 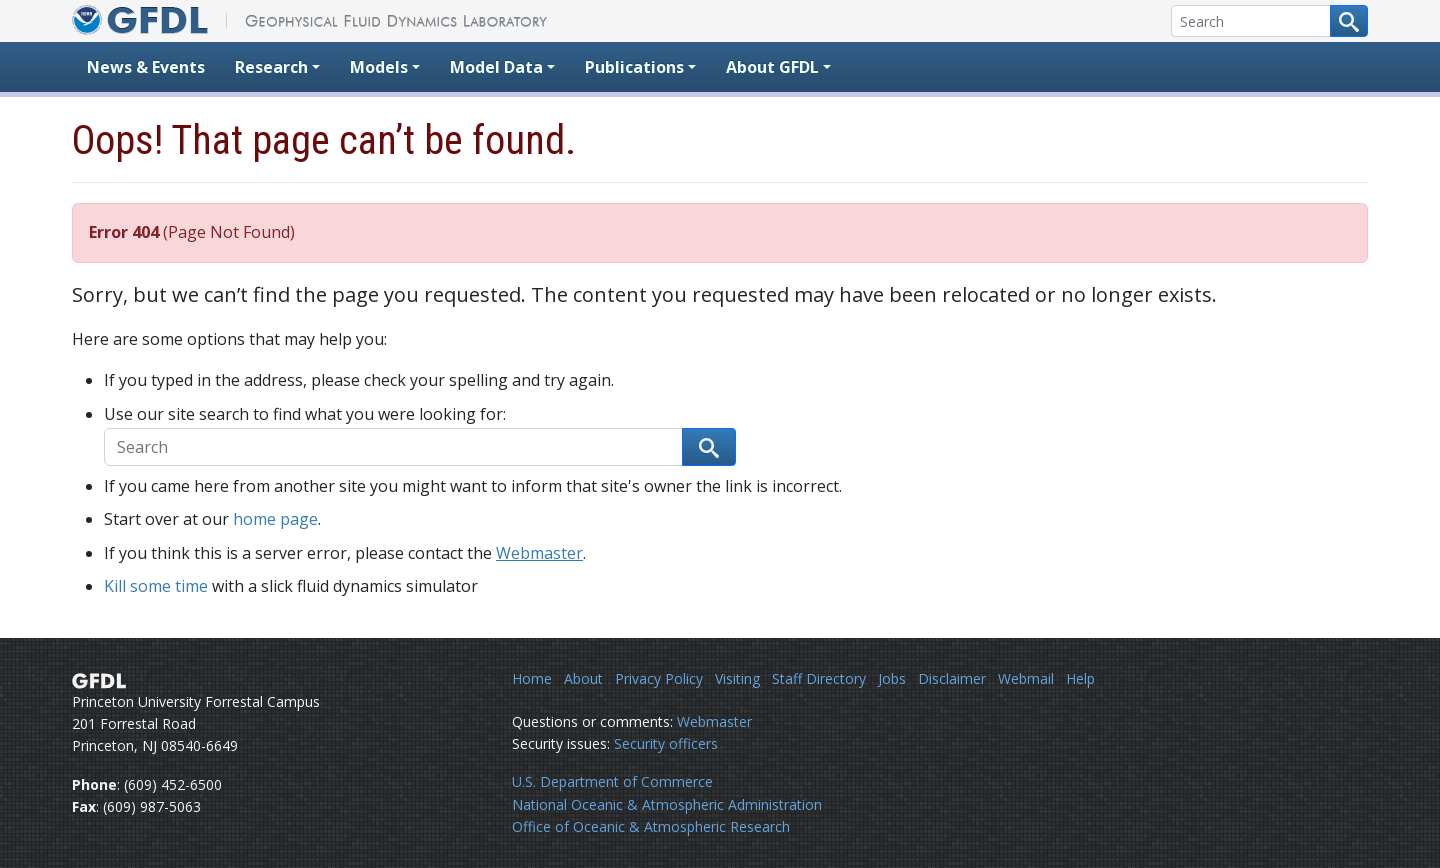 I want to click on [Search button], so click(x=1349, y=21).